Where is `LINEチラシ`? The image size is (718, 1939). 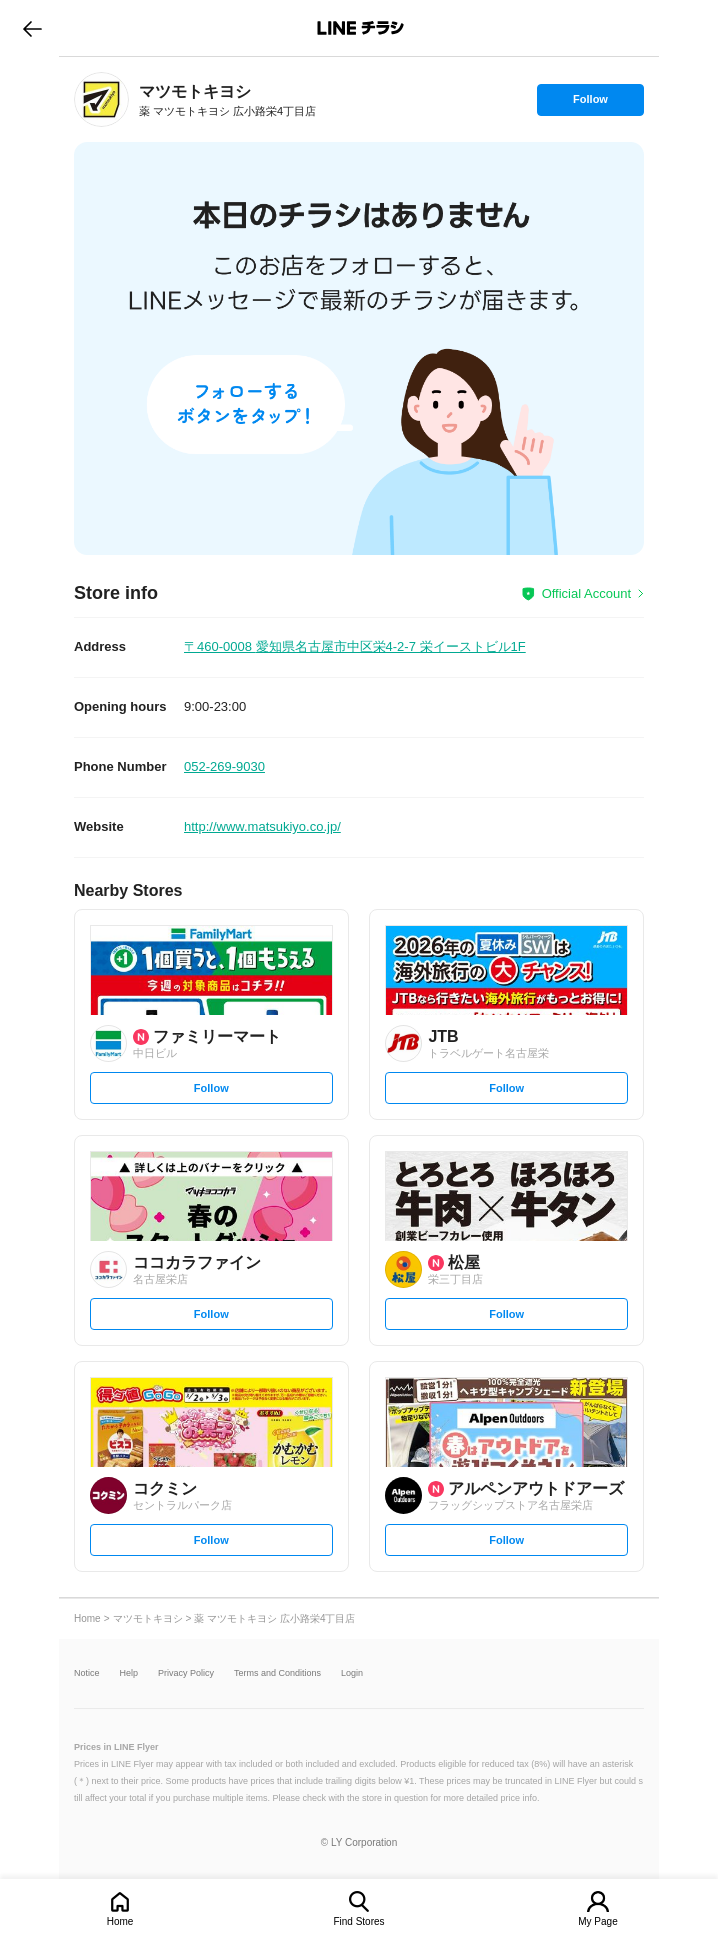
LINEチラシ is located at coordinates (360, 28).